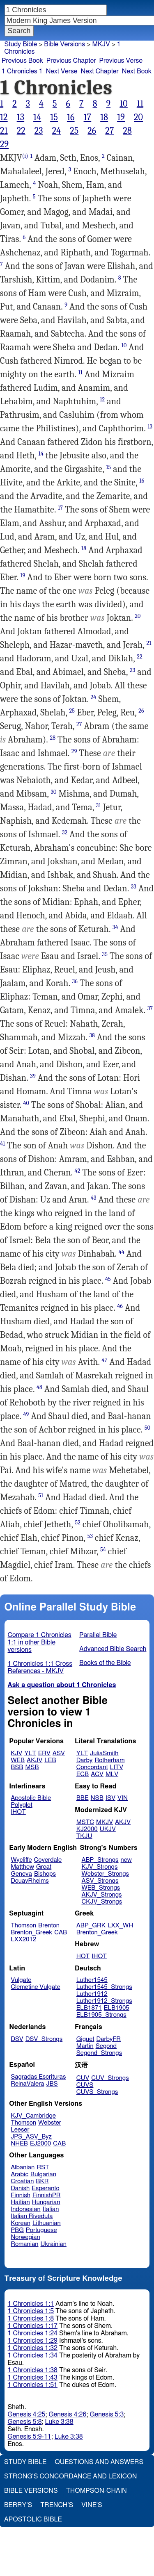  Describe the element at coordinates (83, 2078) in the screenshot. I see `CUV` at that location.